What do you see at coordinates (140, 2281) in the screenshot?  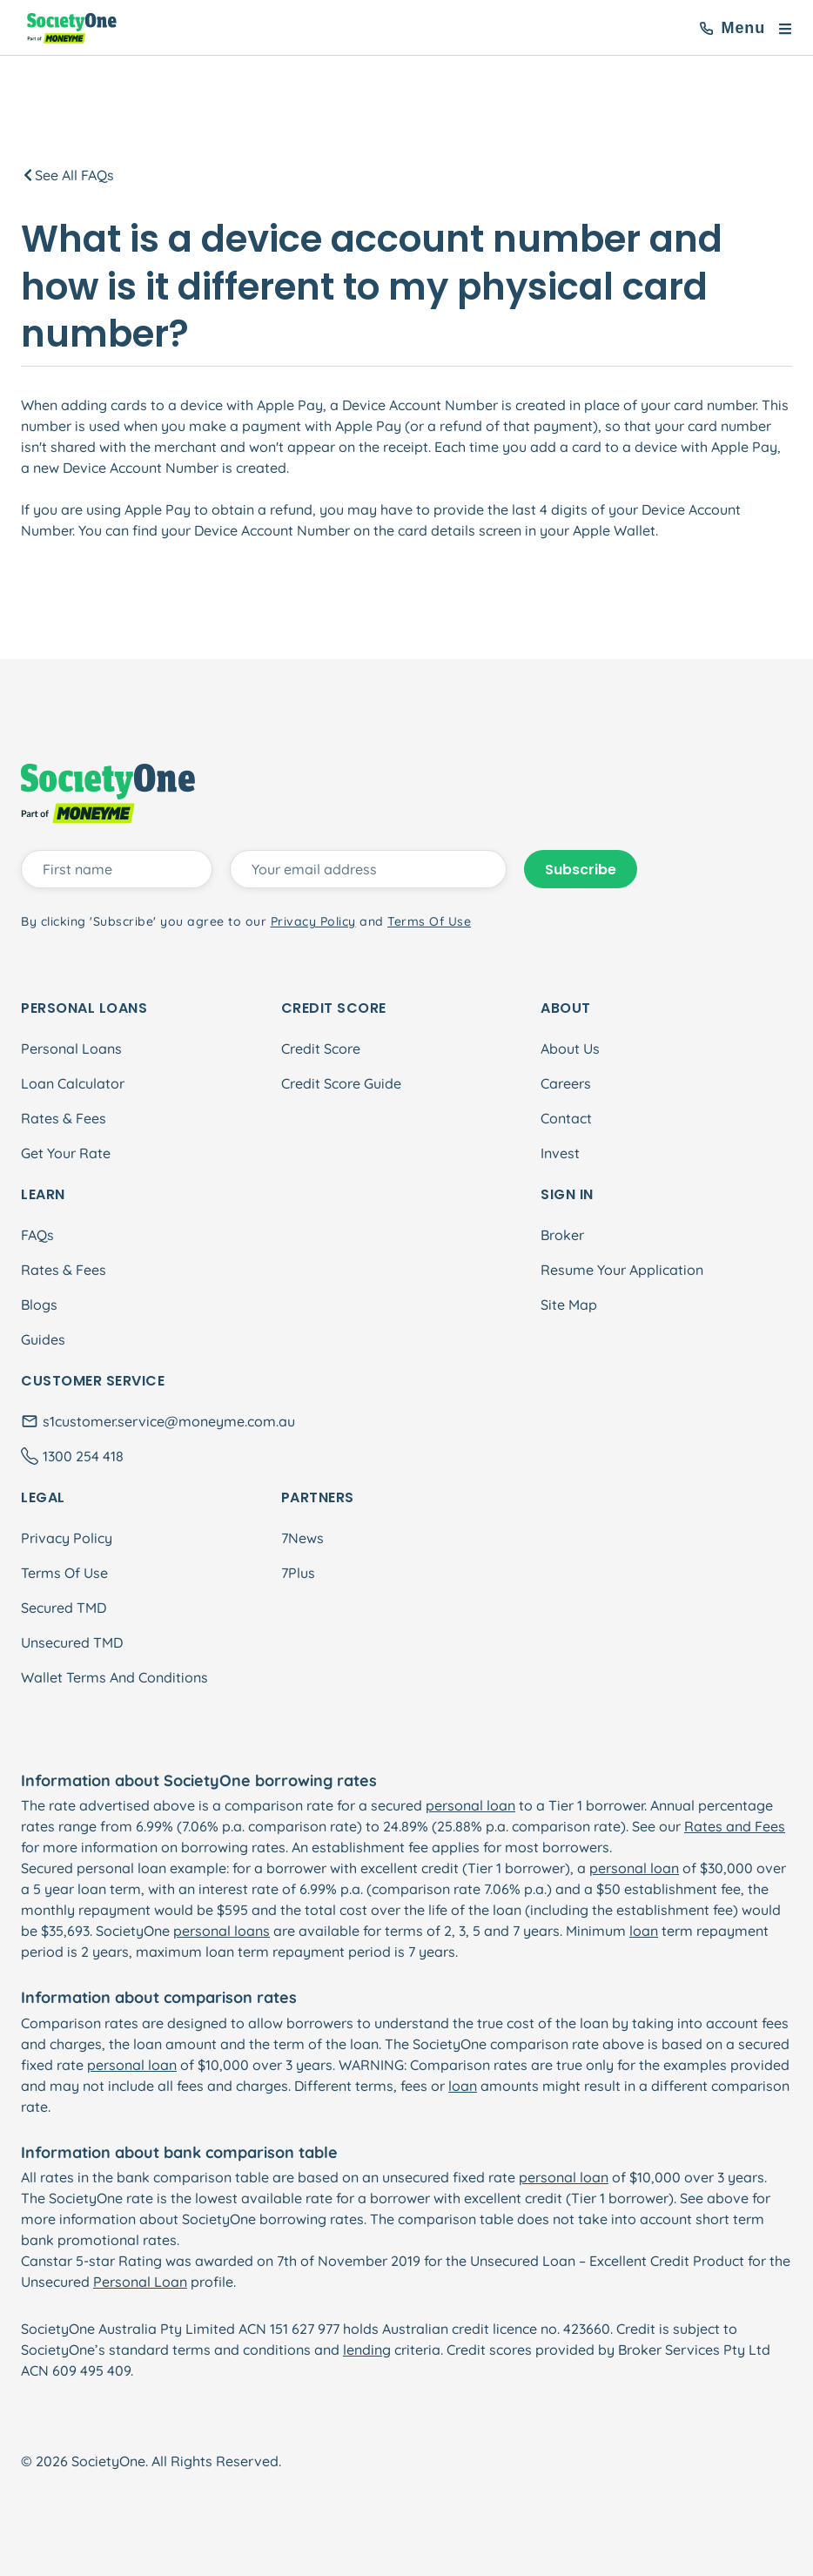 I see `Personal Loan` at bounding box center [140, 2281].